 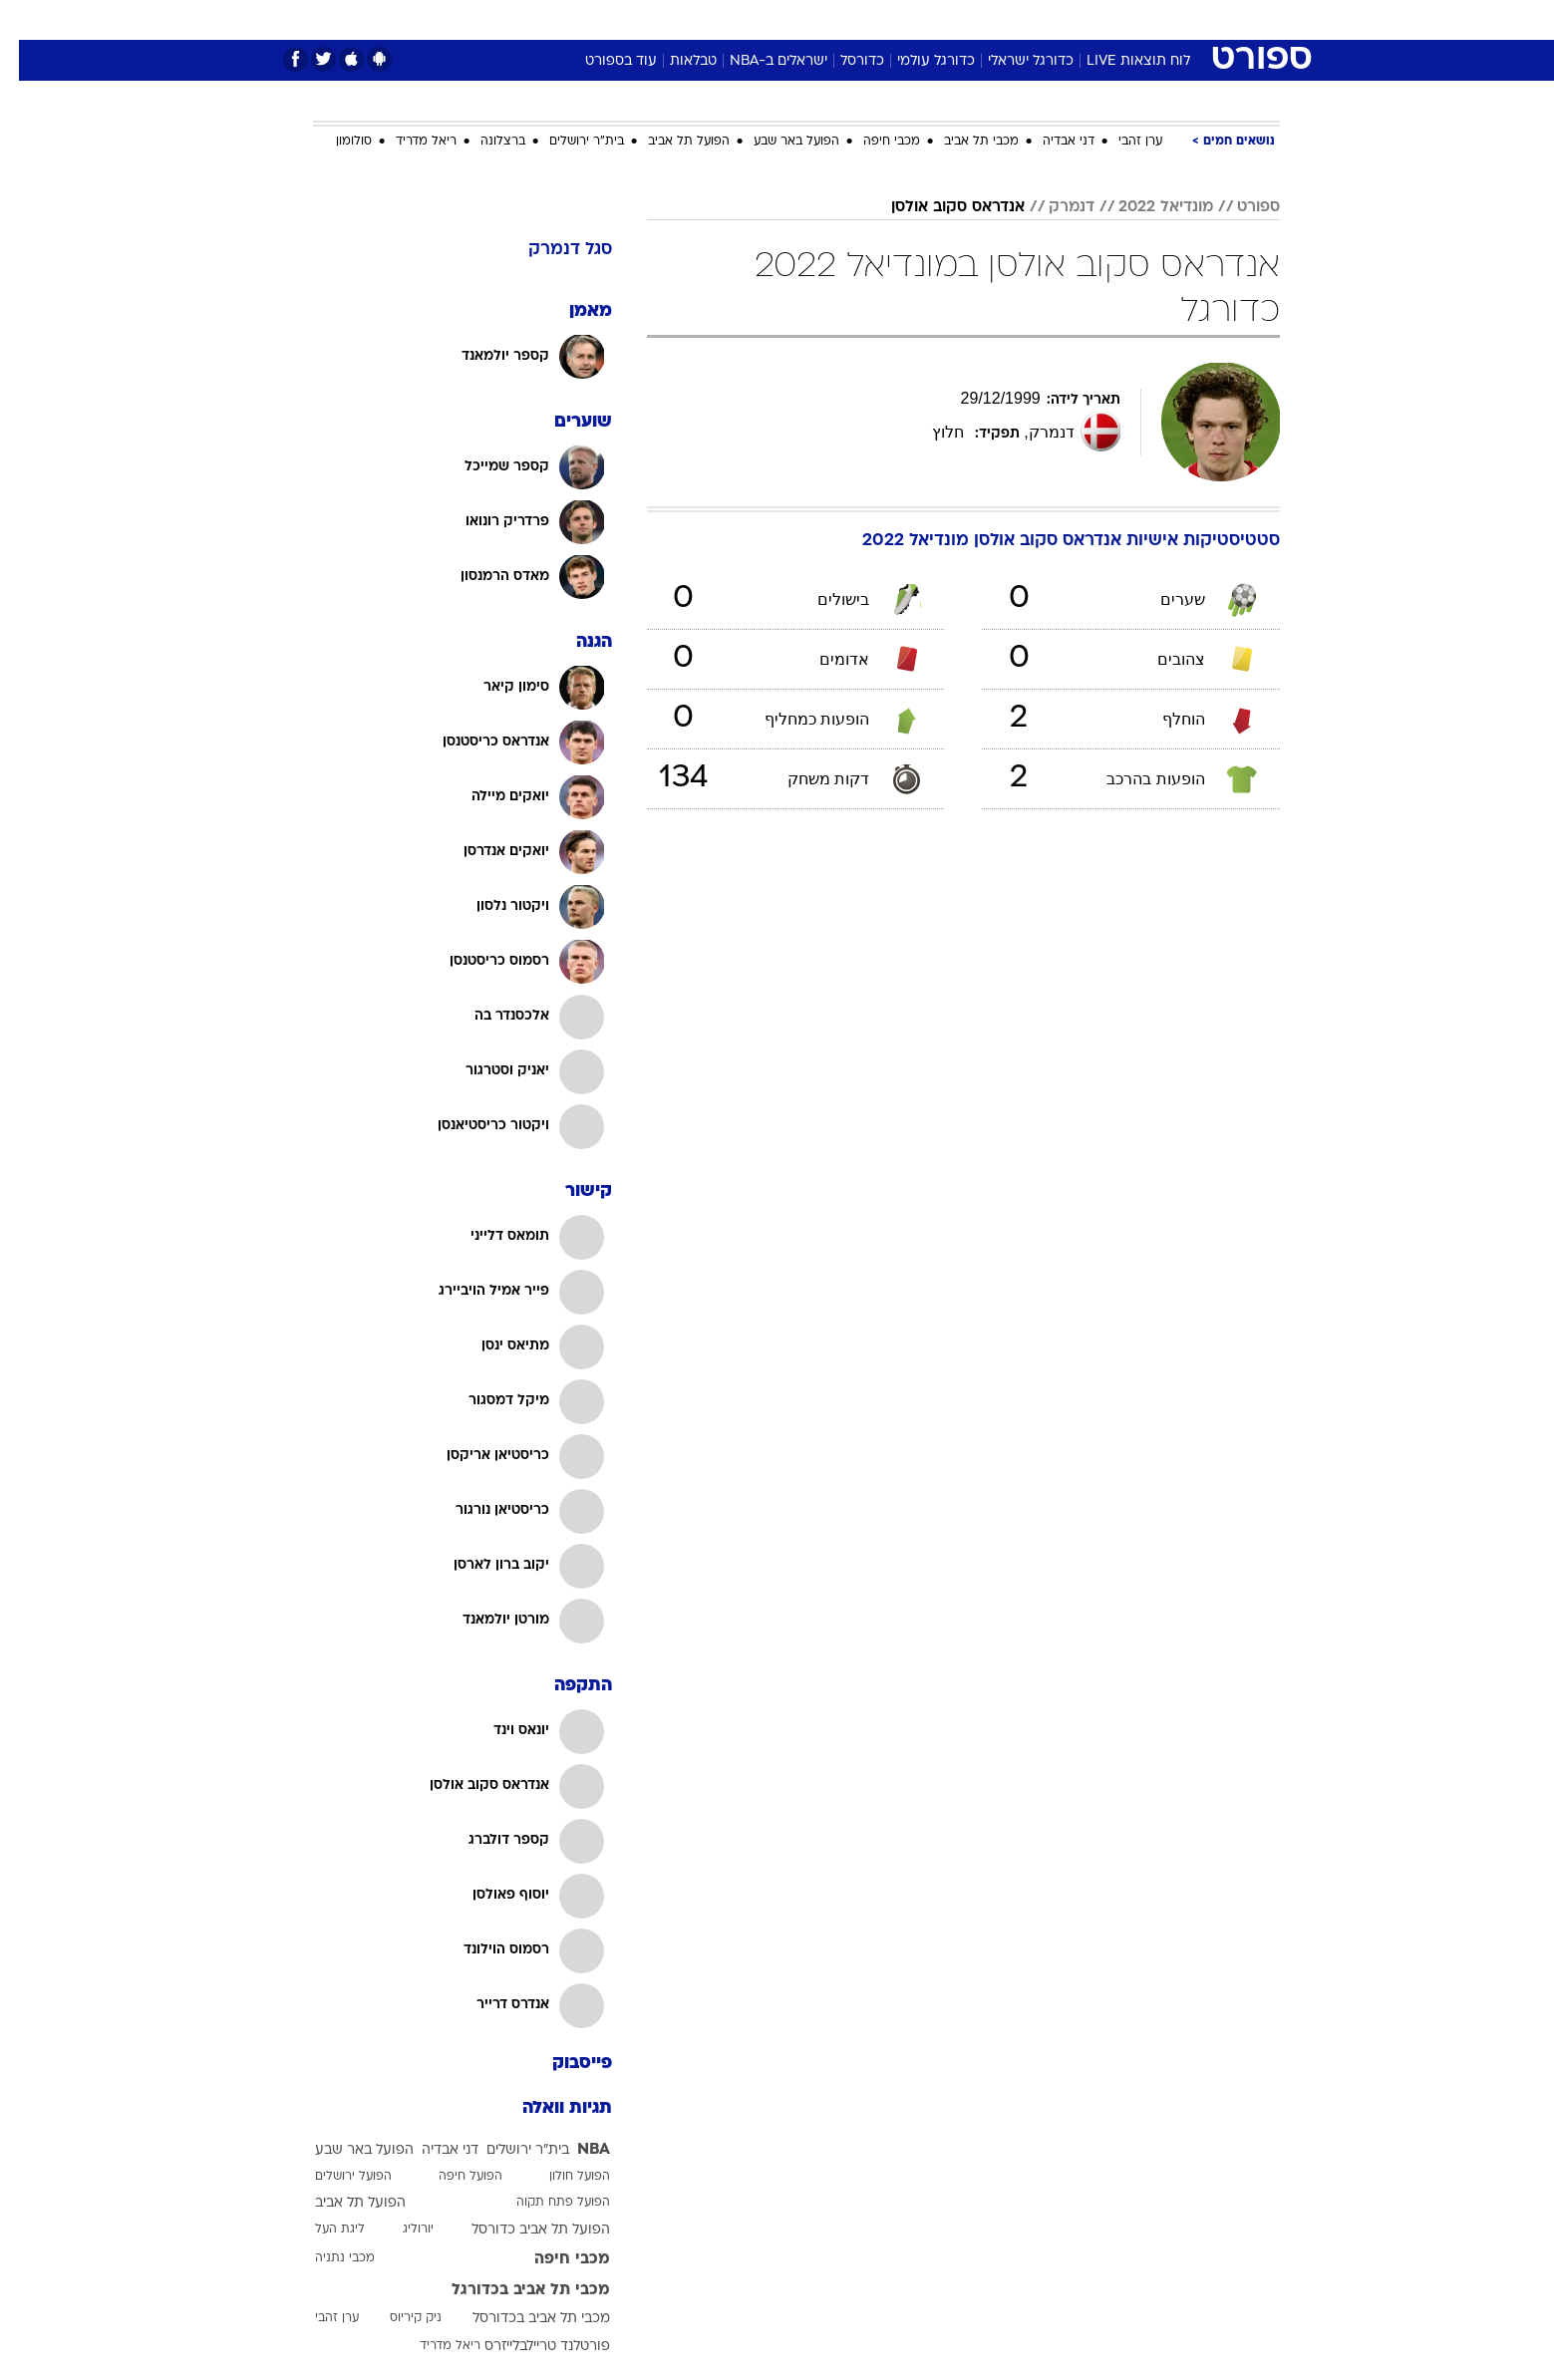 What do you see at coordinates (544, 2203) in the screenshot?
I see `הפועל פתח תקוה` at bounding box center [544, 2203].